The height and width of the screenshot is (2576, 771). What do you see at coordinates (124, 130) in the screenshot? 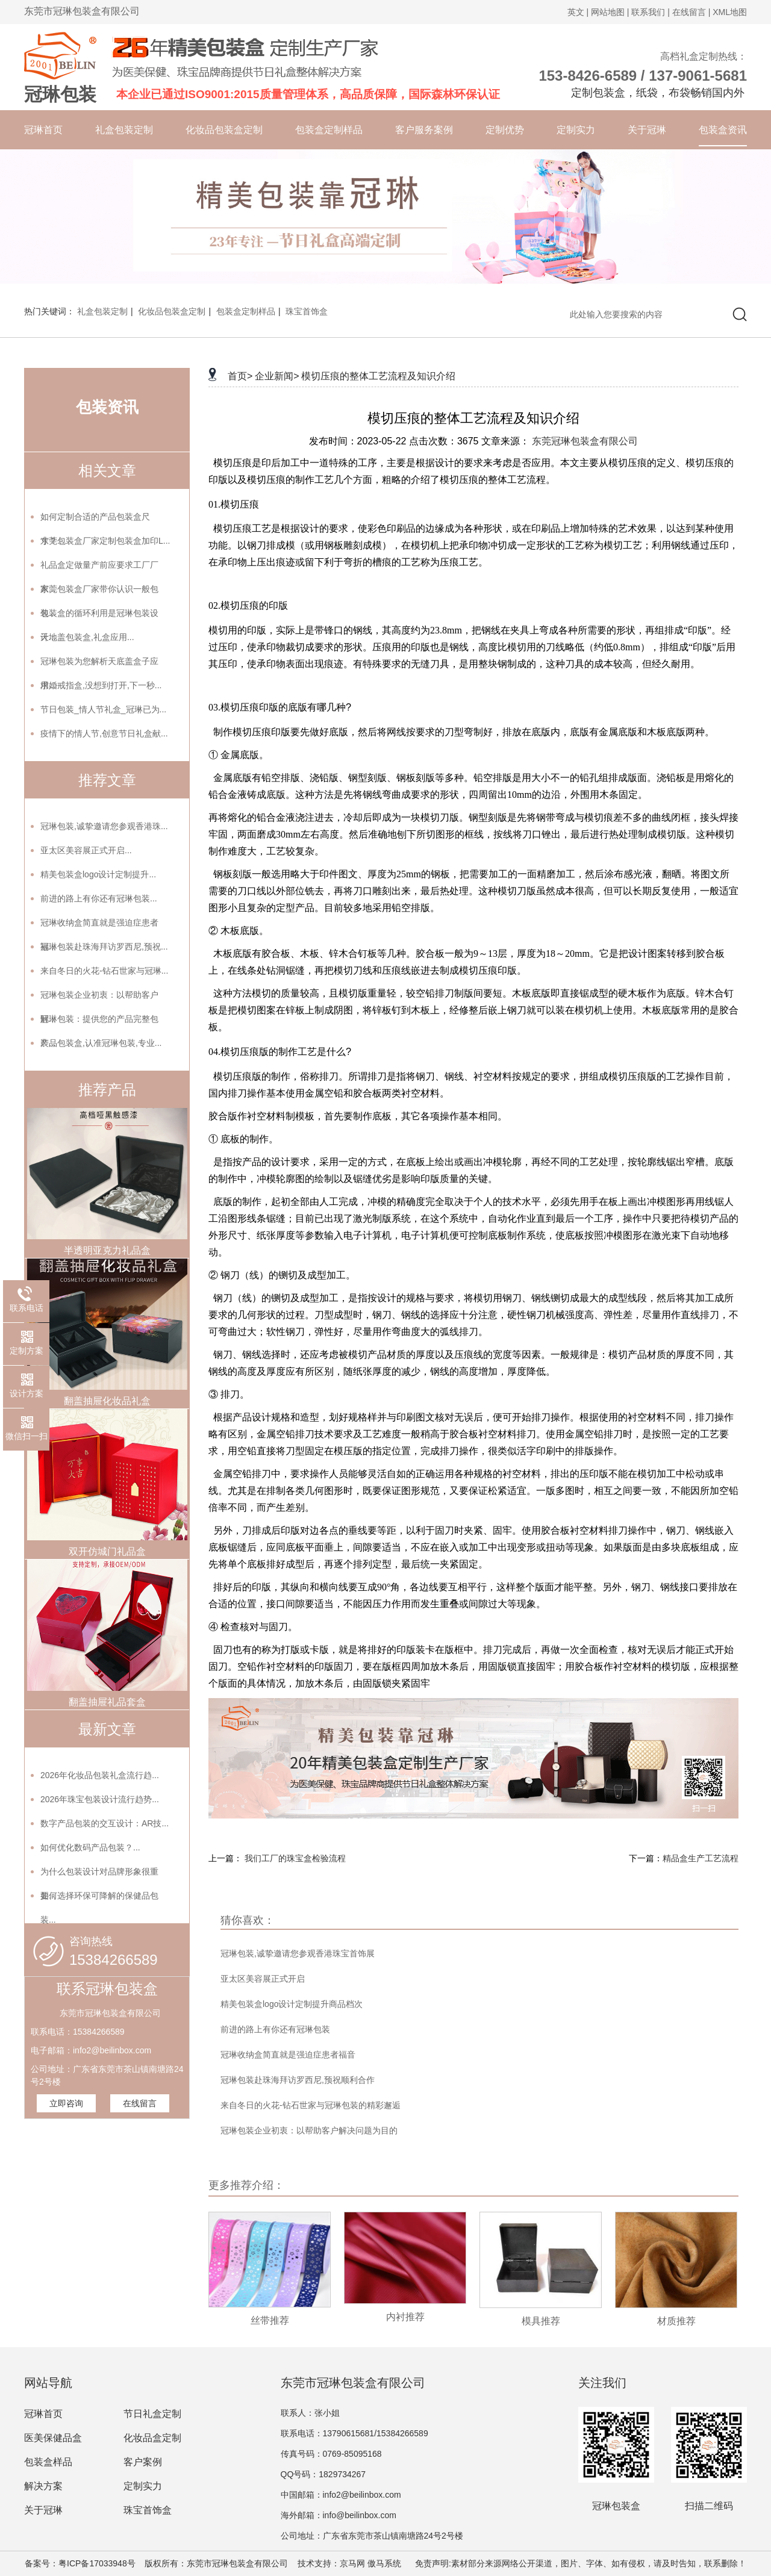
I see `礼盒包装定制` at bounding box center [124, 130].